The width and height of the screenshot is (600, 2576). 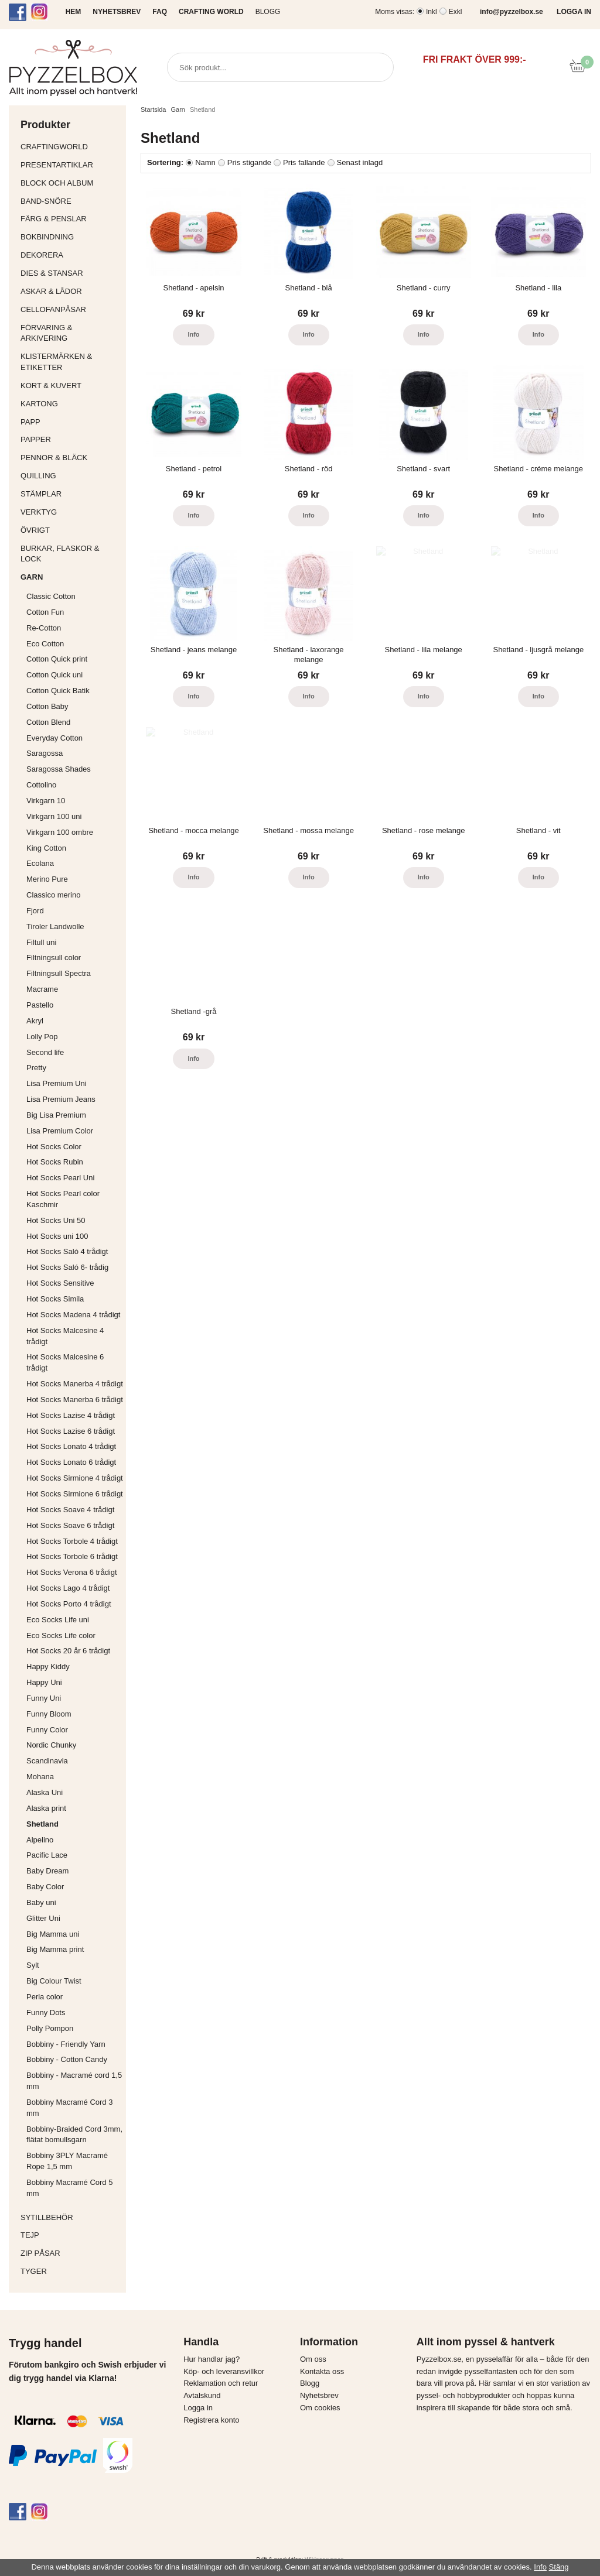 I want to click on Mohana, so click(x=40, y=1776).